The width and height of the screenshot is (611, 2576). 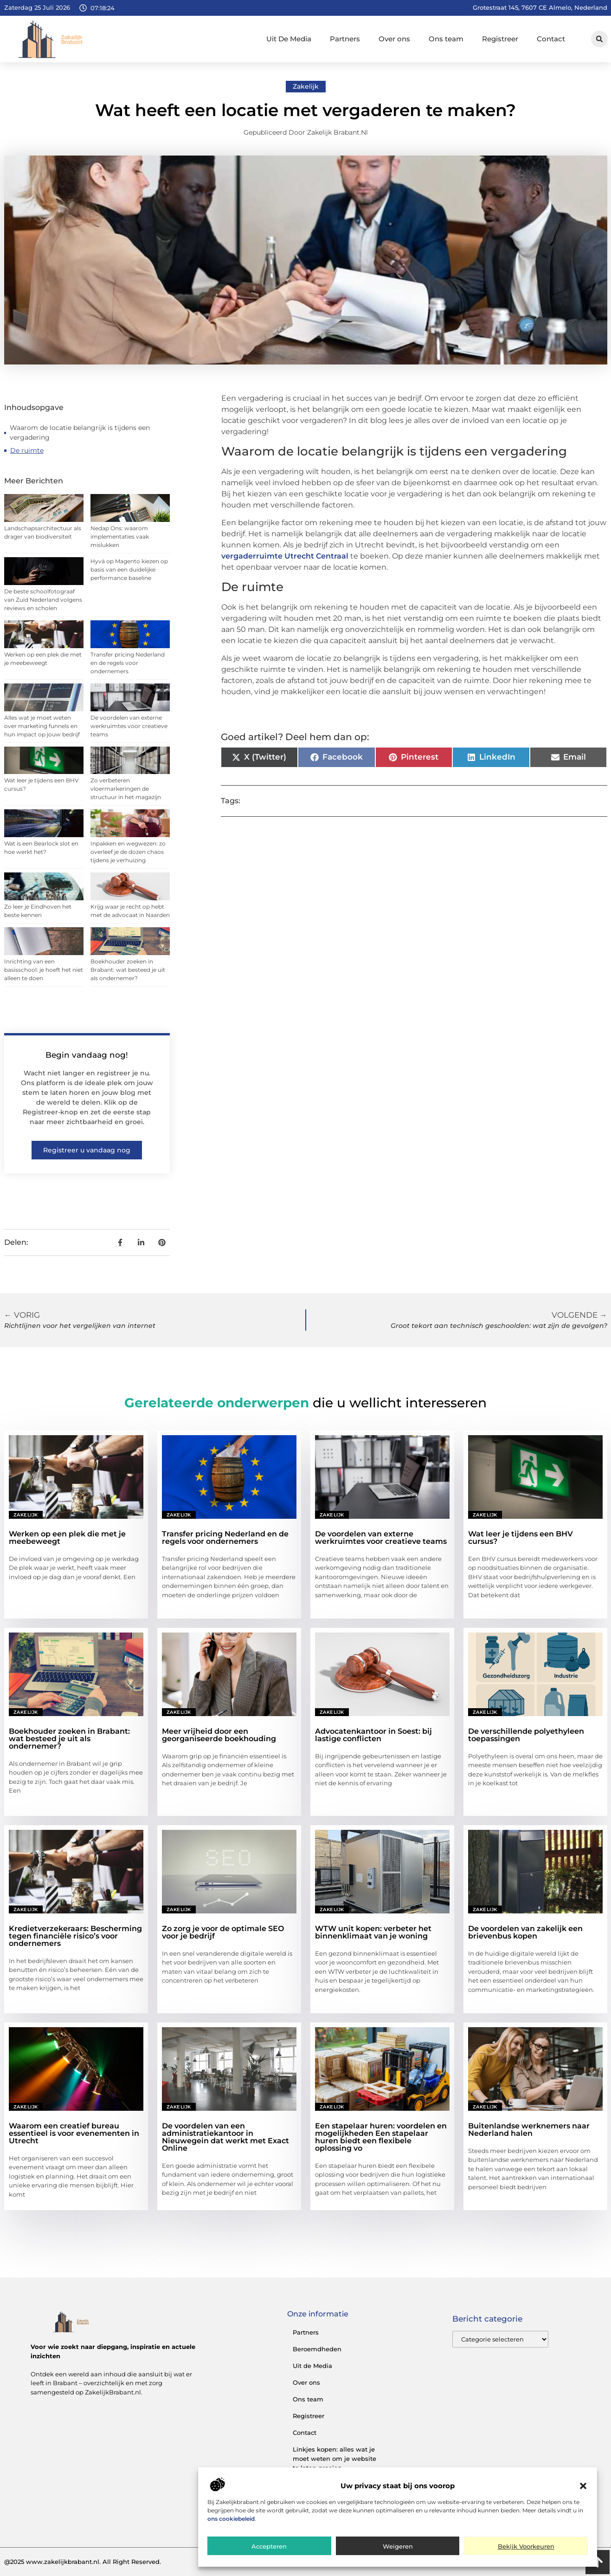 What do you see at coordinates (86, 1055) in the screenshot?
I see `Begin vandaag nog!` at bounding box center [86, 1055].